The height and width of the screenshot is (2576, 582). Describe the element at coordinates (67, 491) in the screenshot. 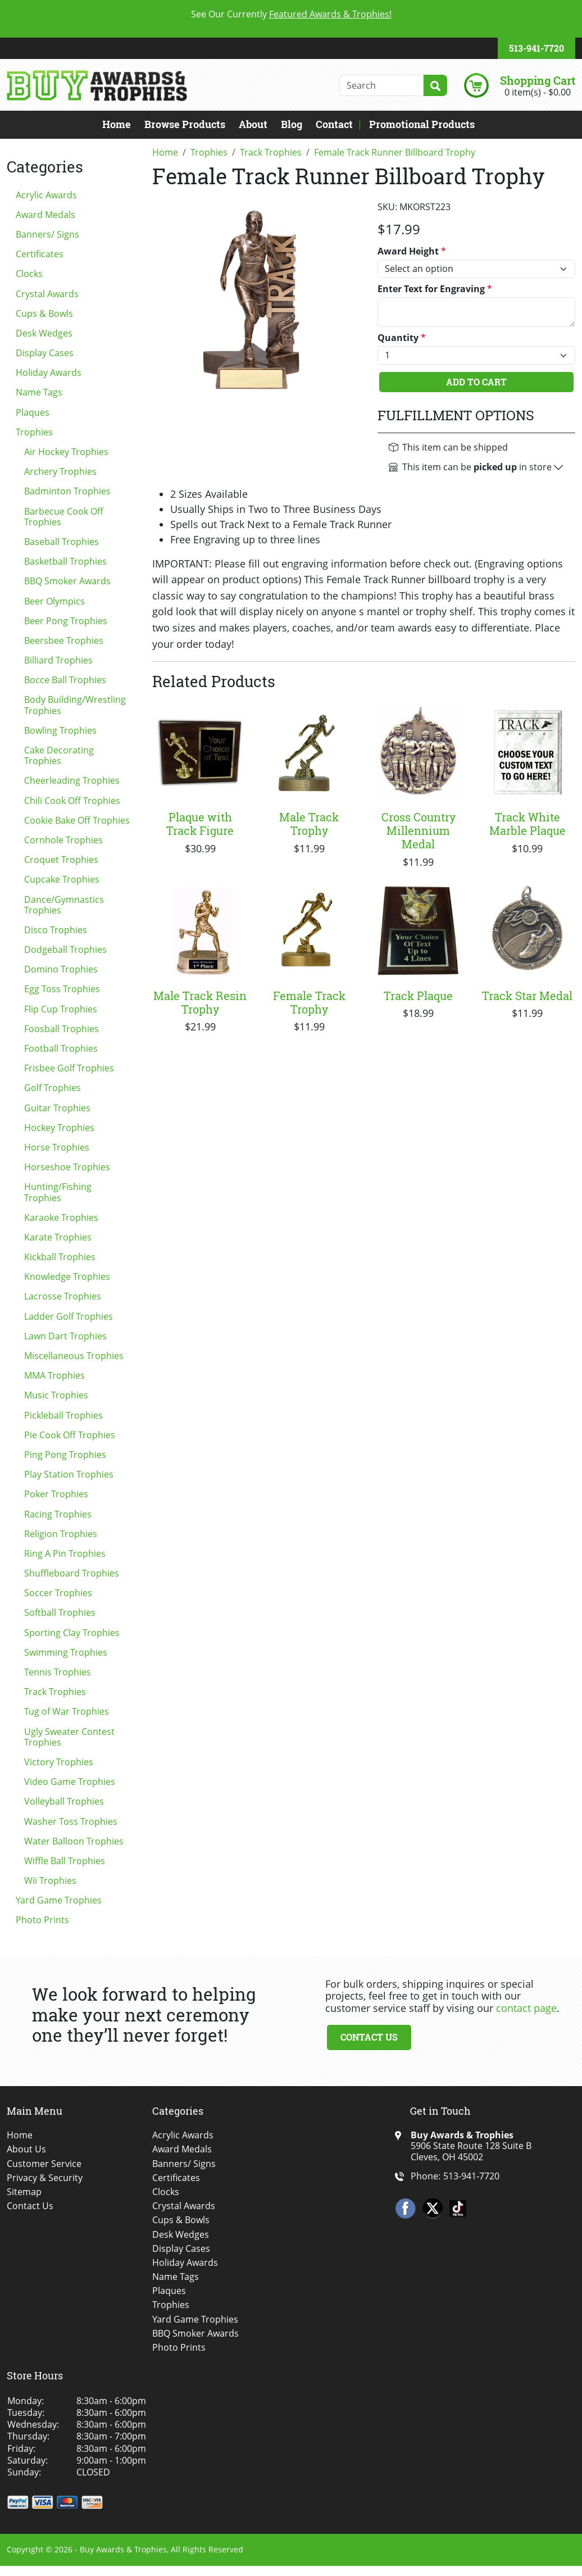

I see `Badminton Trophies` at that location.